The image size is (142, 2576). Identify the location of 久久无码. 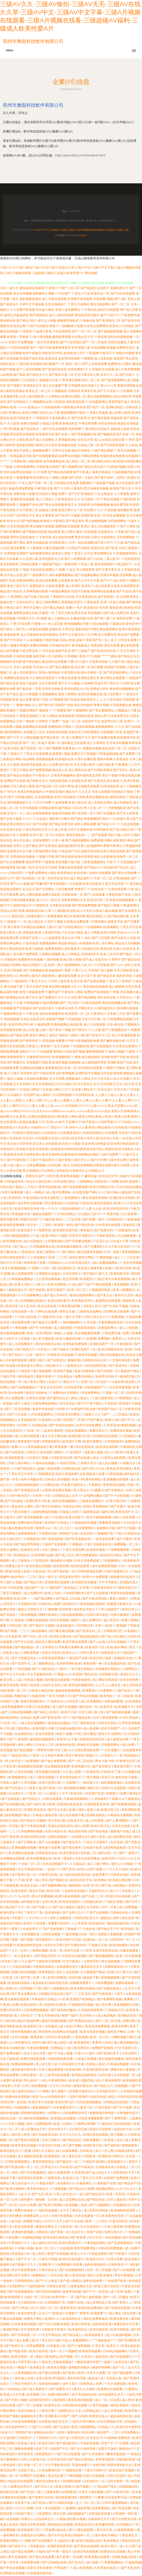
(70, 997).